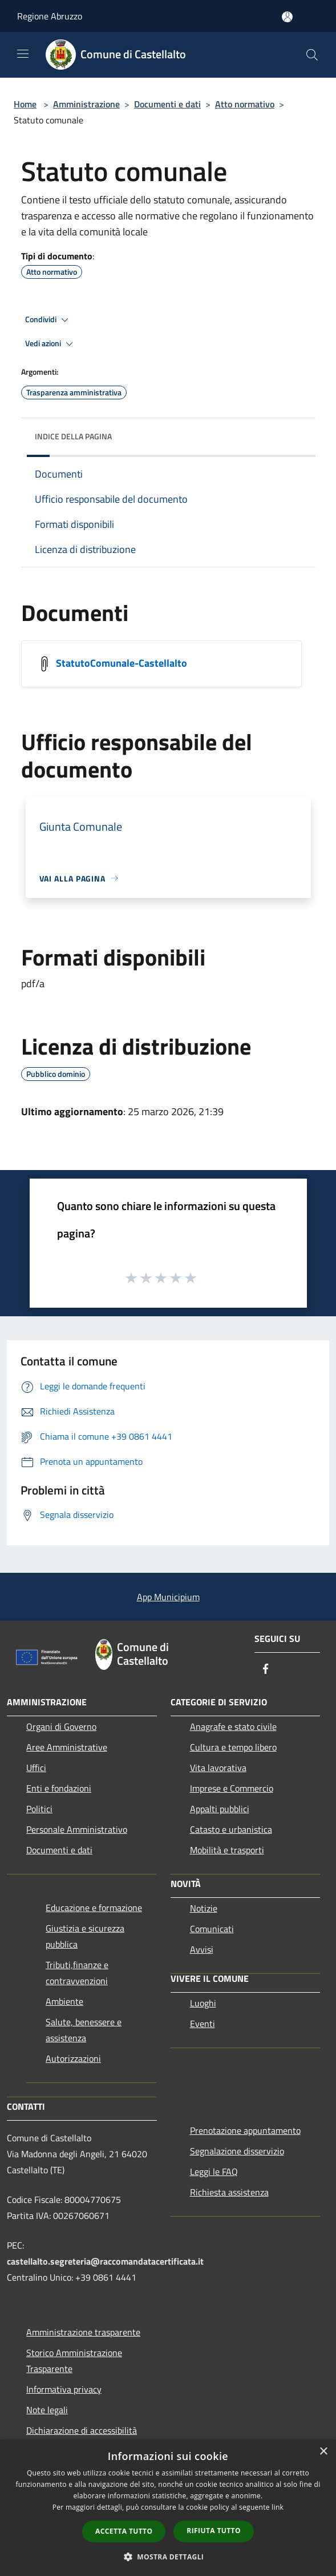  What do you see at coordinates (83, 2332) in the screenshot?
I see `Amministrazione trasparente` at bounding box center [83, 2332].